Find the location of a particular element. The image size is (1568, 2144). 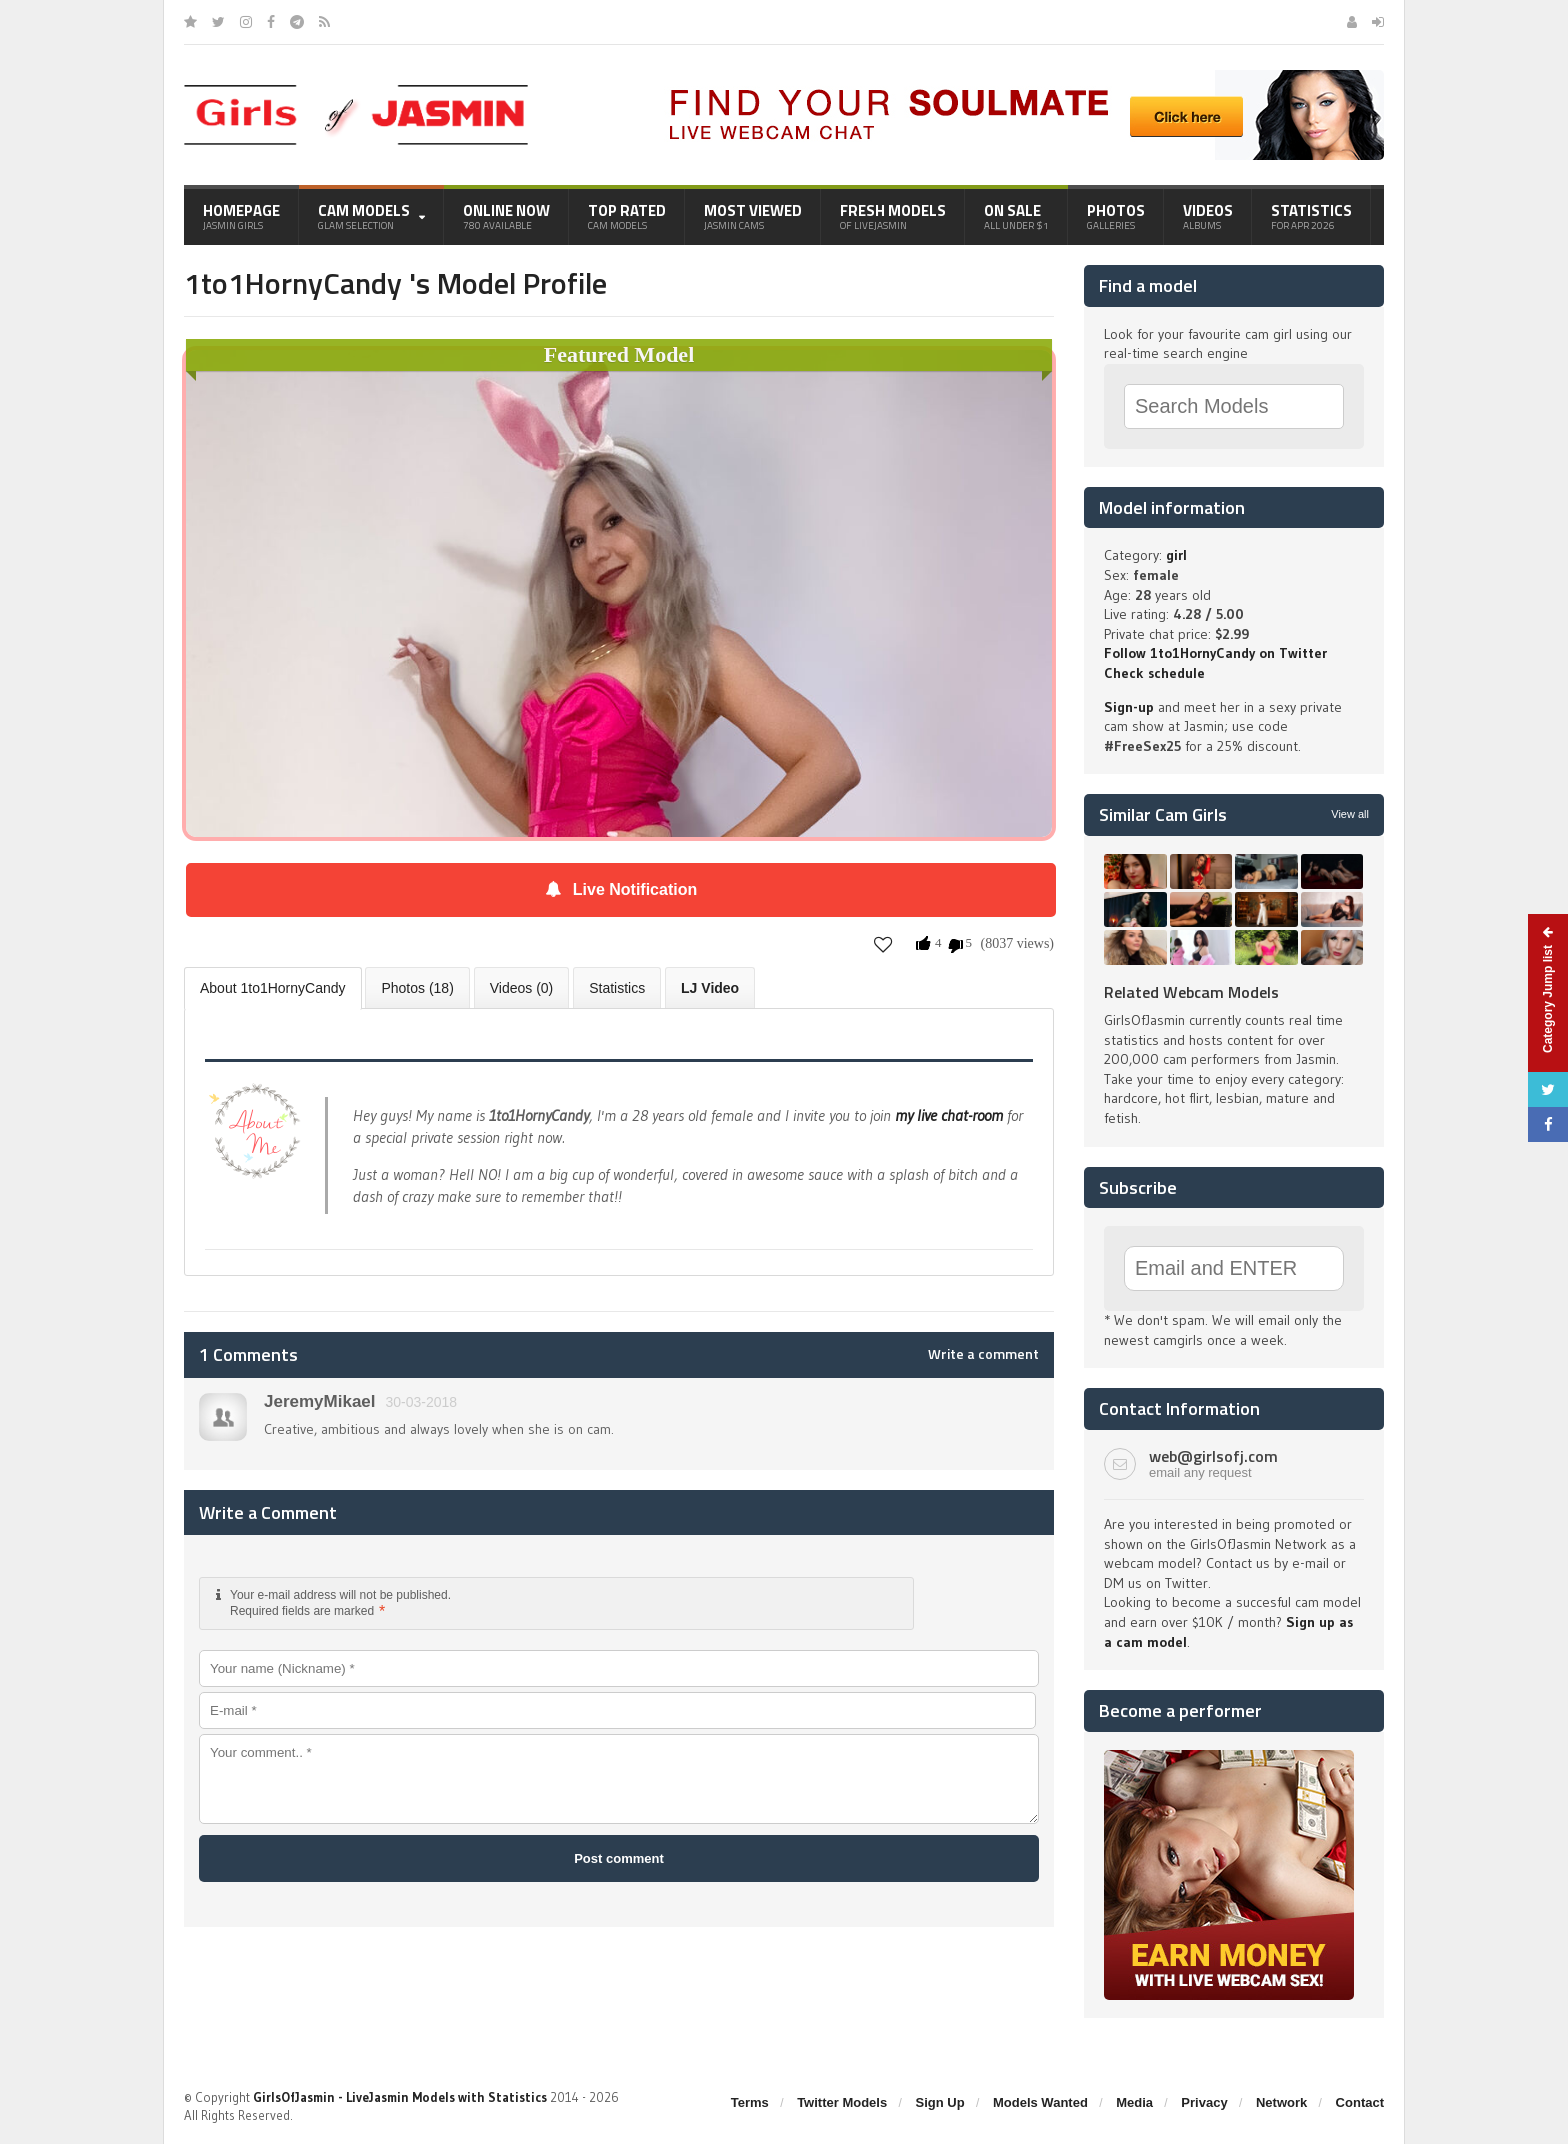

Top Rated is located at coordinates (627, 216).